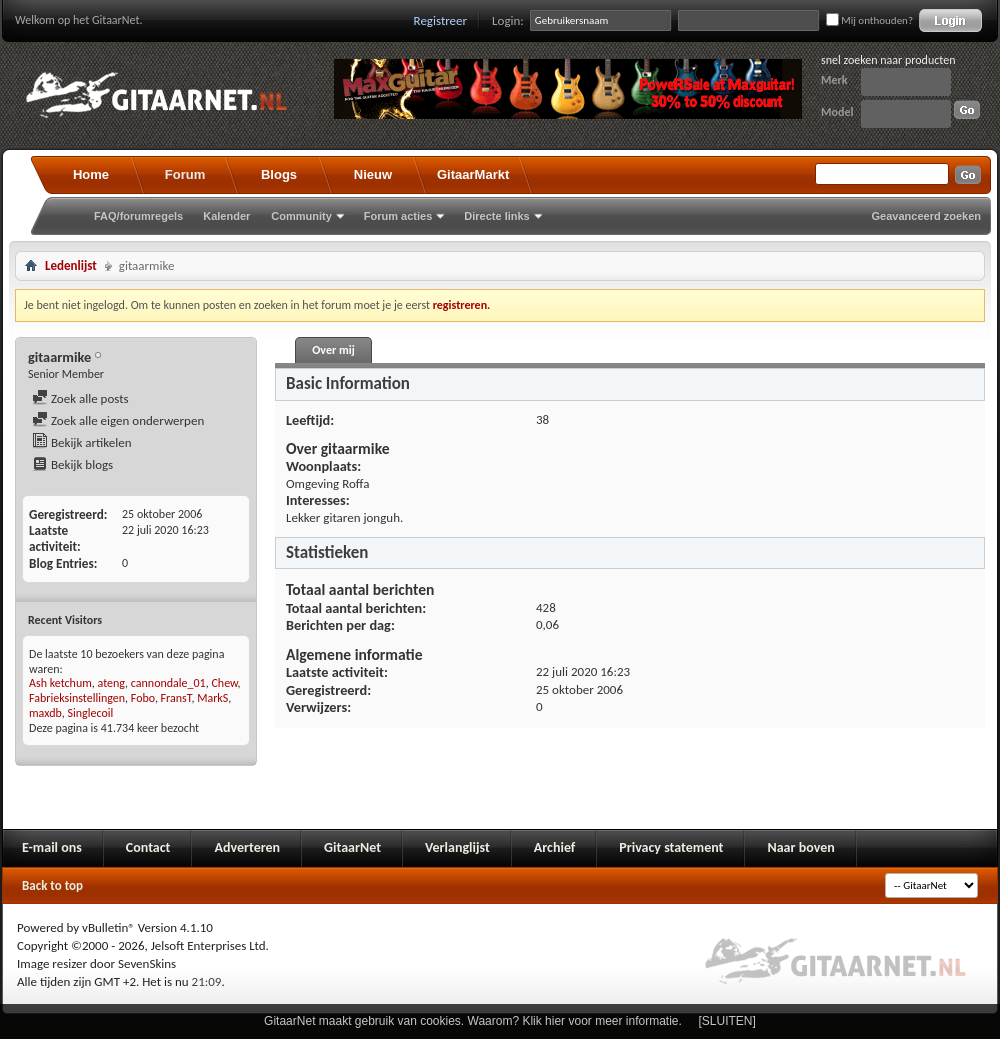 The image size is (1000, 1039). What do you see at coordinates (148, 847) in the screenshot?
I see `Contact` at bounding box center [148, 847].